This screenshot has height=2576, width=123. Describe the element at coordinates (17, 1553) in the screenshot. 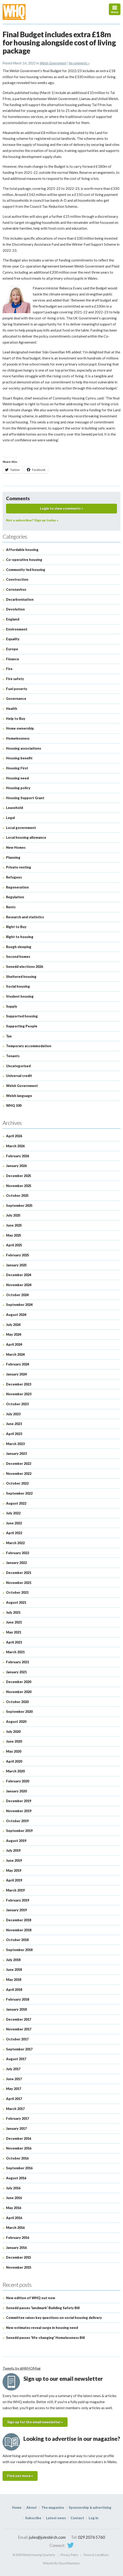

I see `February 2022` at that location.